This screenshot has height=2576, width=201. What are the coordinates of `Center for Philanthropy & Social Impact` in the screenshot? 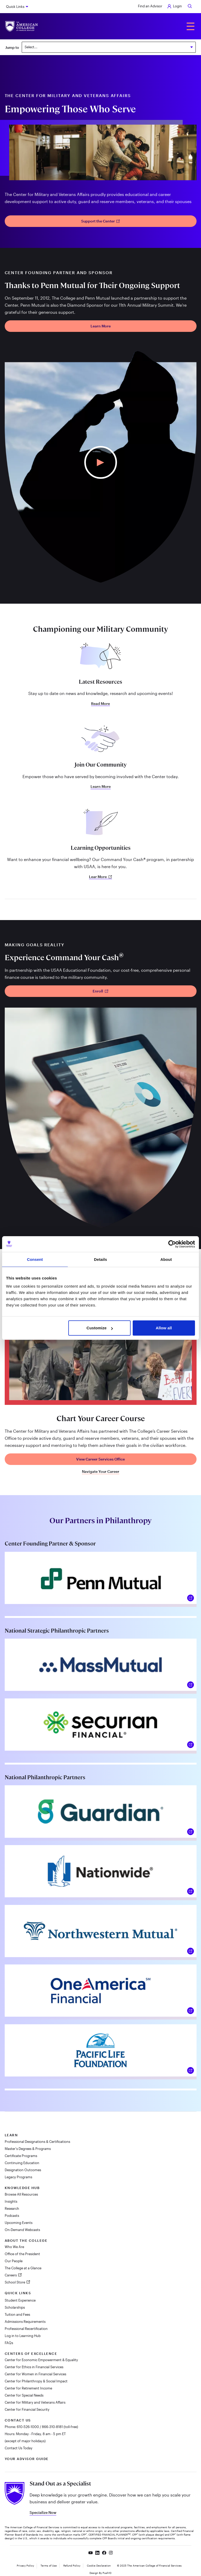 It's located at (36, 2381).